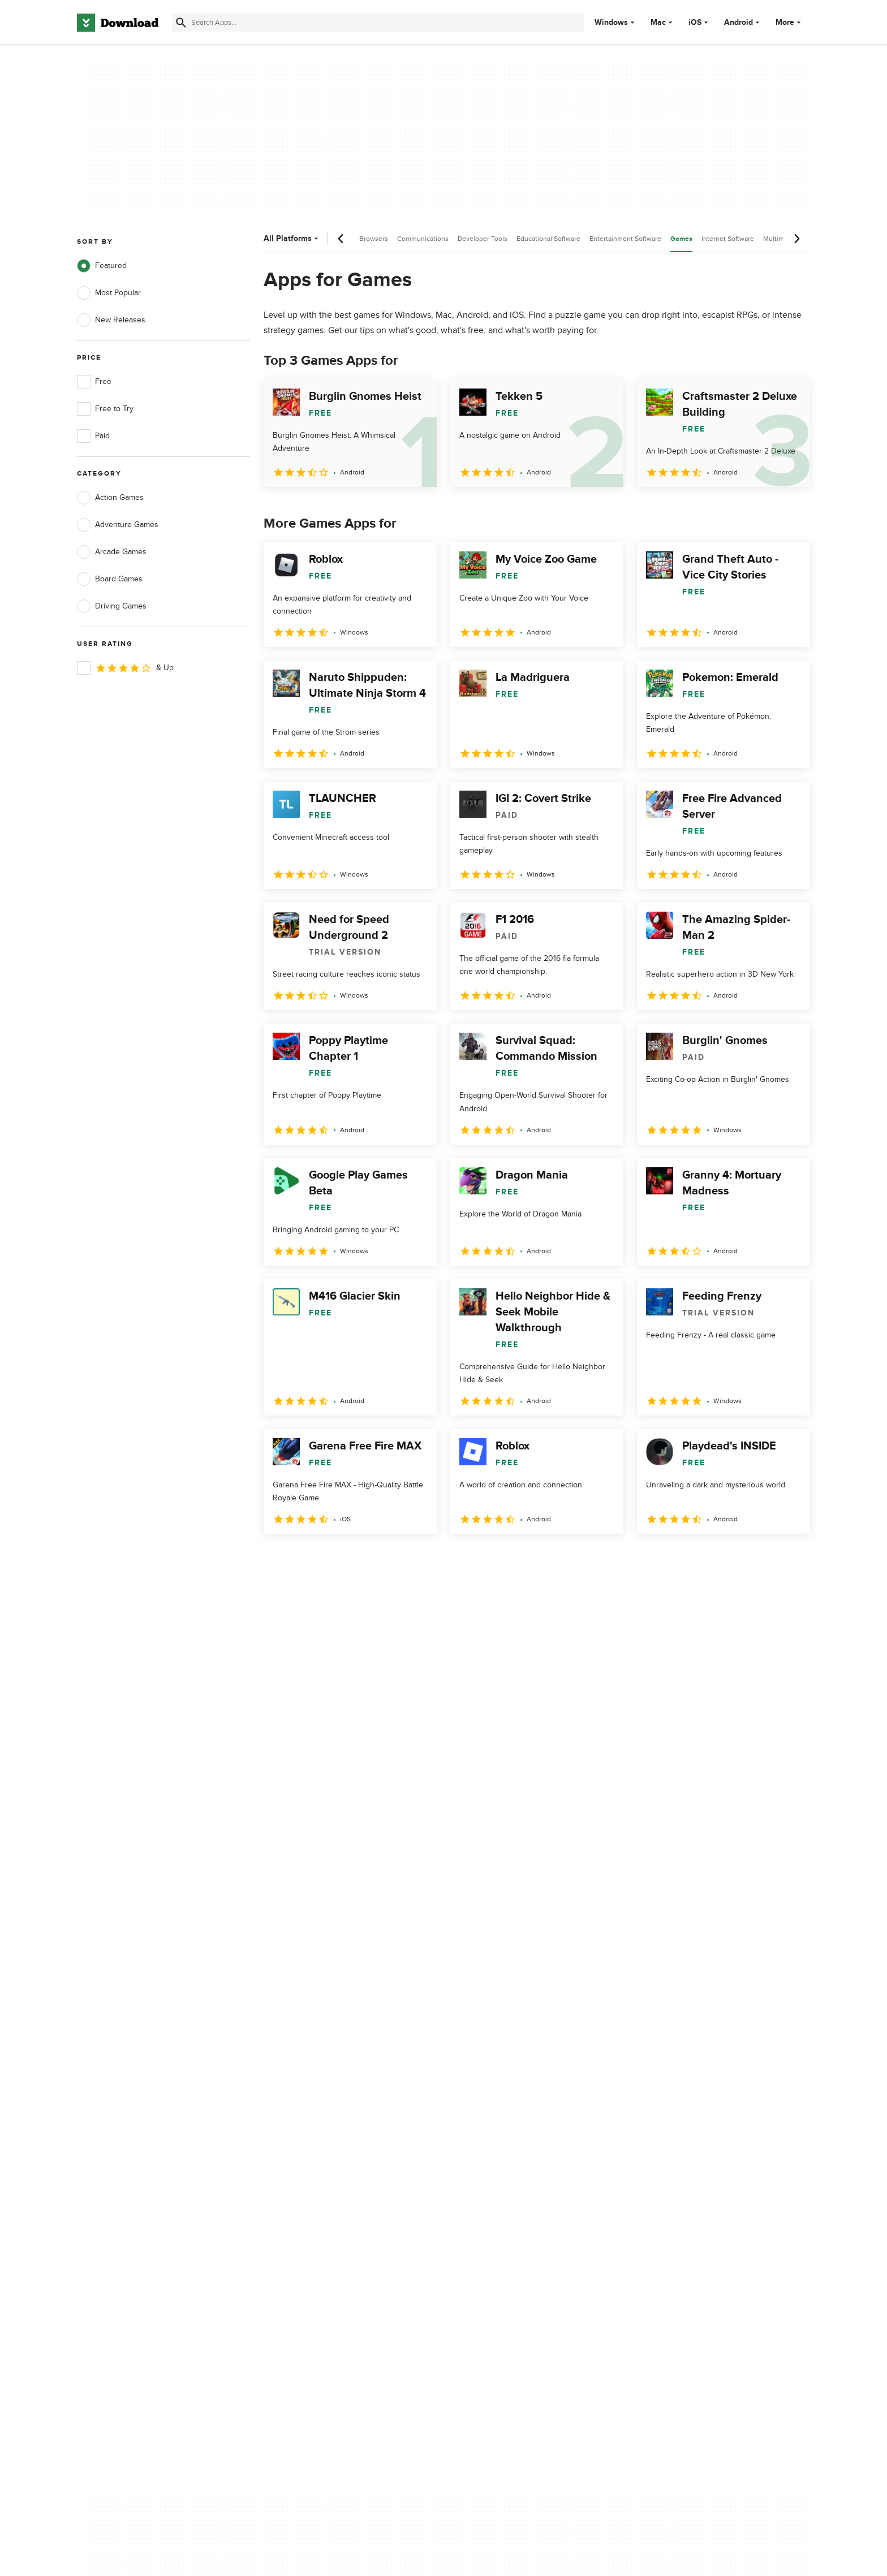 The height and width of the screenshot is (2576, 887). I want to click on 4 [Goto page 4], so click(363, 1558).